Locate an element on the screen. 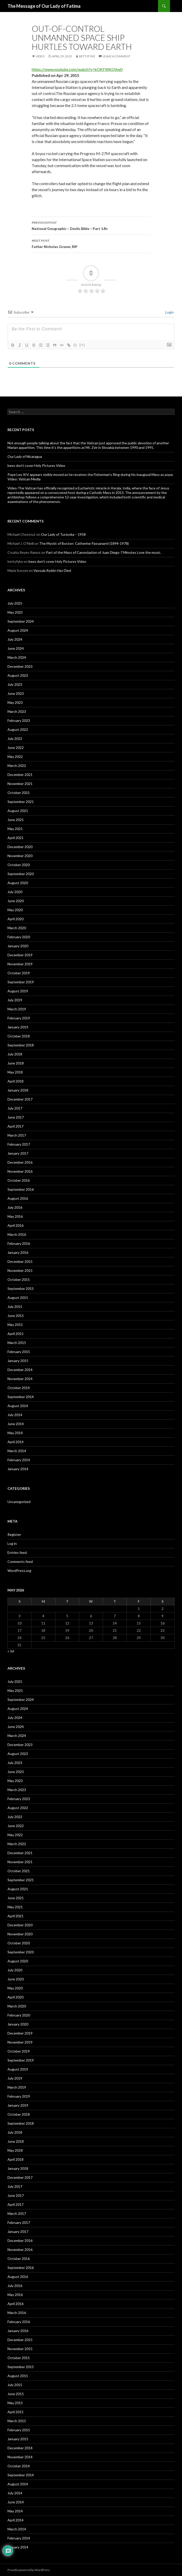  May 2020 is located at coordinates (15, 910).